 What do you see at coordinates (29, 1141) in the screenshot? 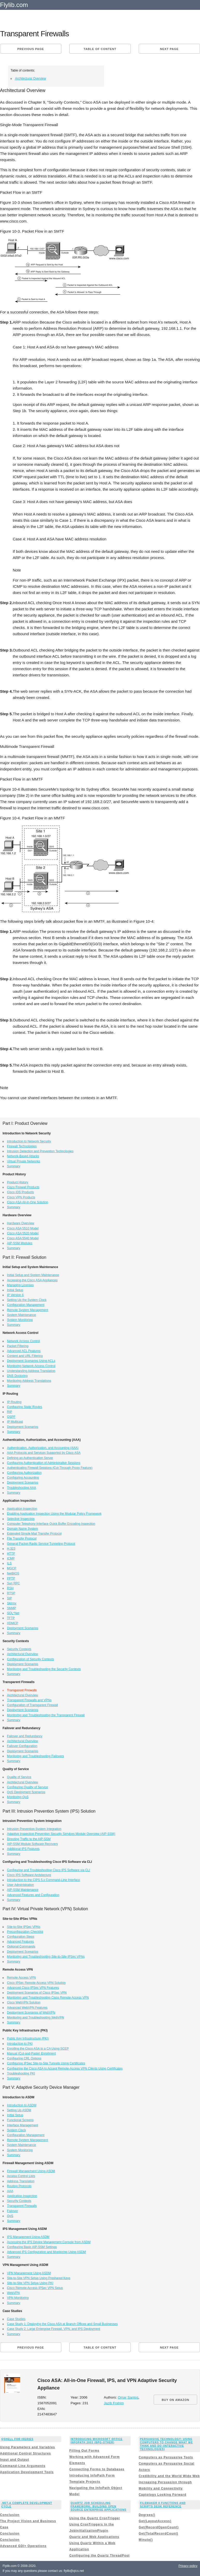
I see `Introduction to Network Security` at bounding box center [29, 1141].